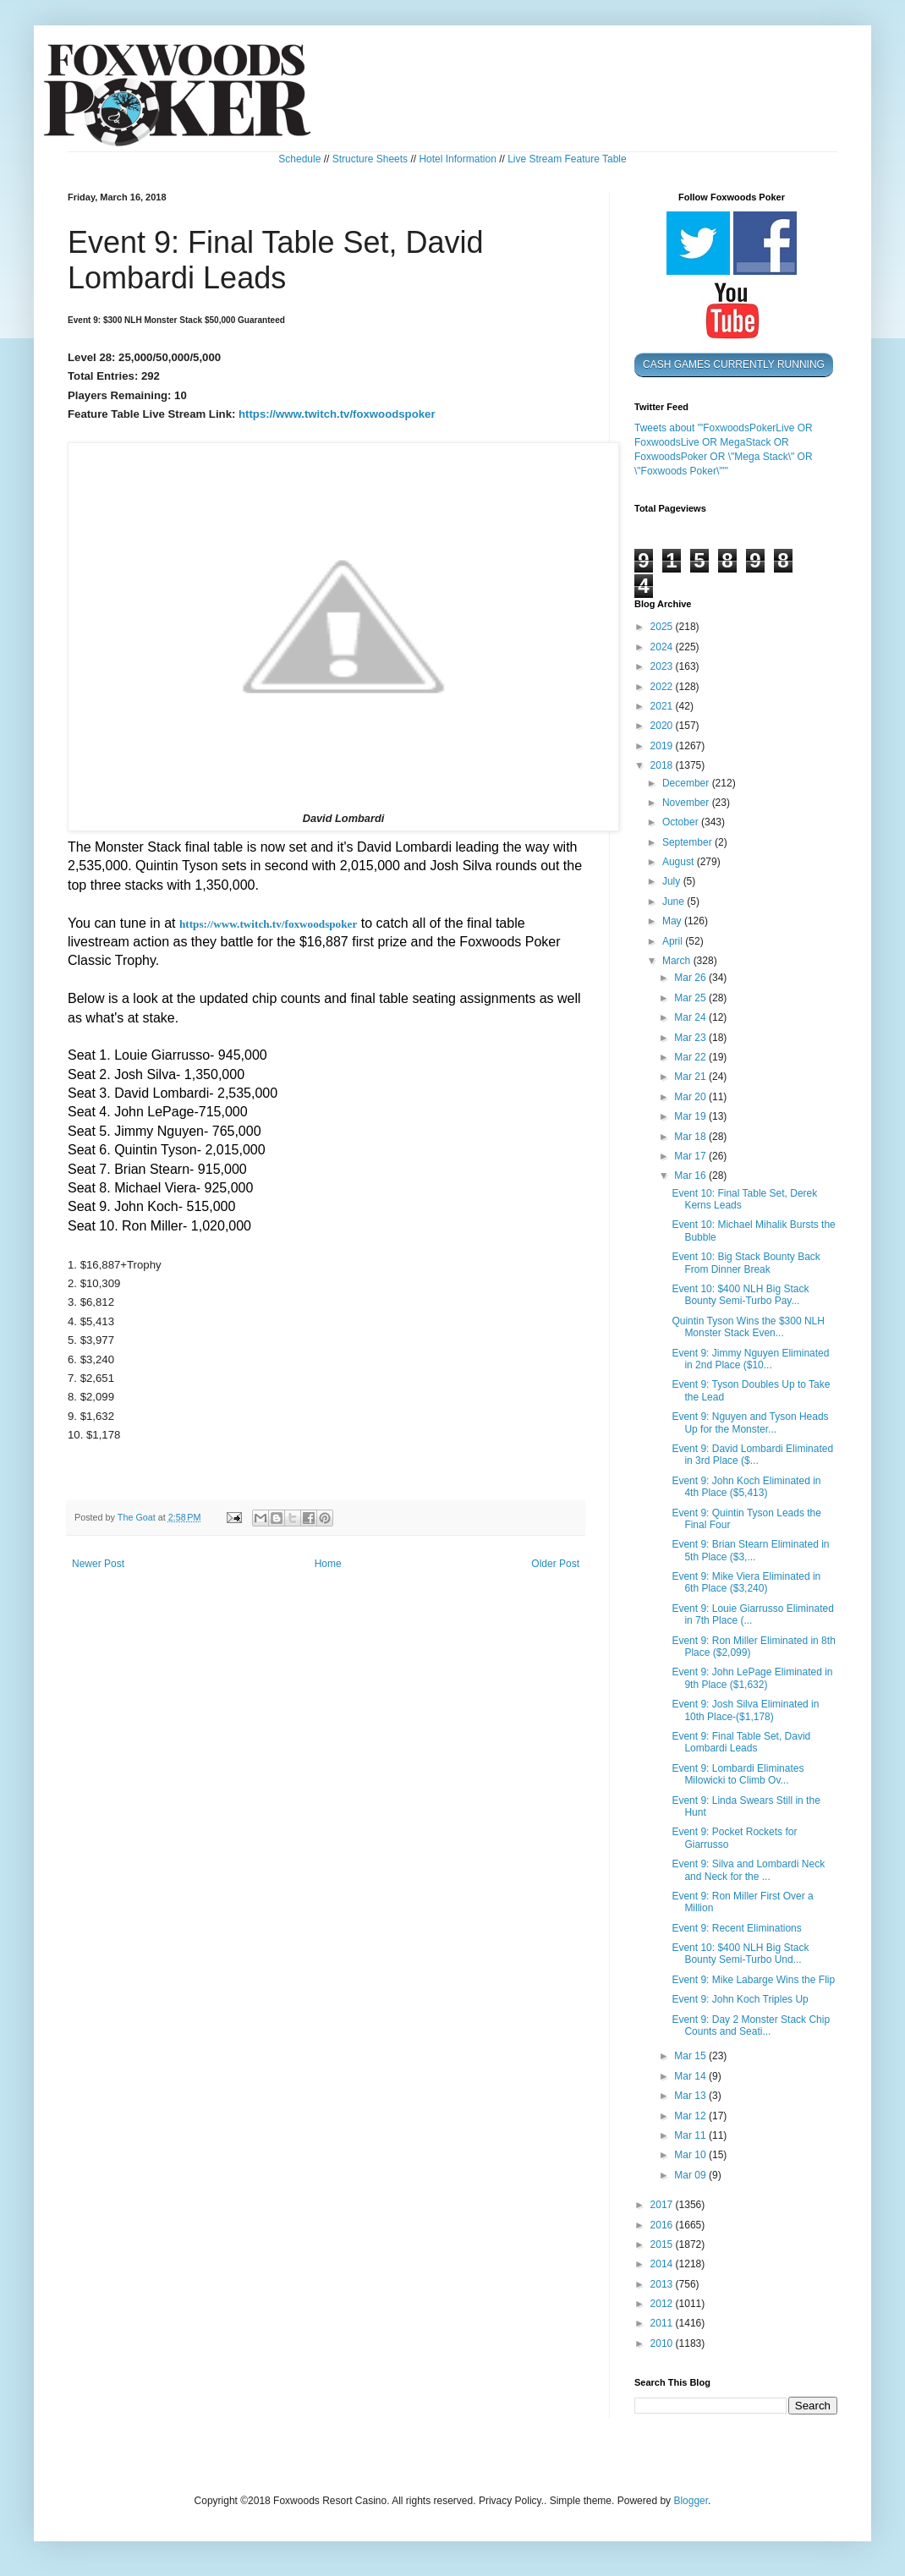  What do you see at coordinates (663, 687) in the screenshot?
I see `2022` at bounding box center [663, 687].